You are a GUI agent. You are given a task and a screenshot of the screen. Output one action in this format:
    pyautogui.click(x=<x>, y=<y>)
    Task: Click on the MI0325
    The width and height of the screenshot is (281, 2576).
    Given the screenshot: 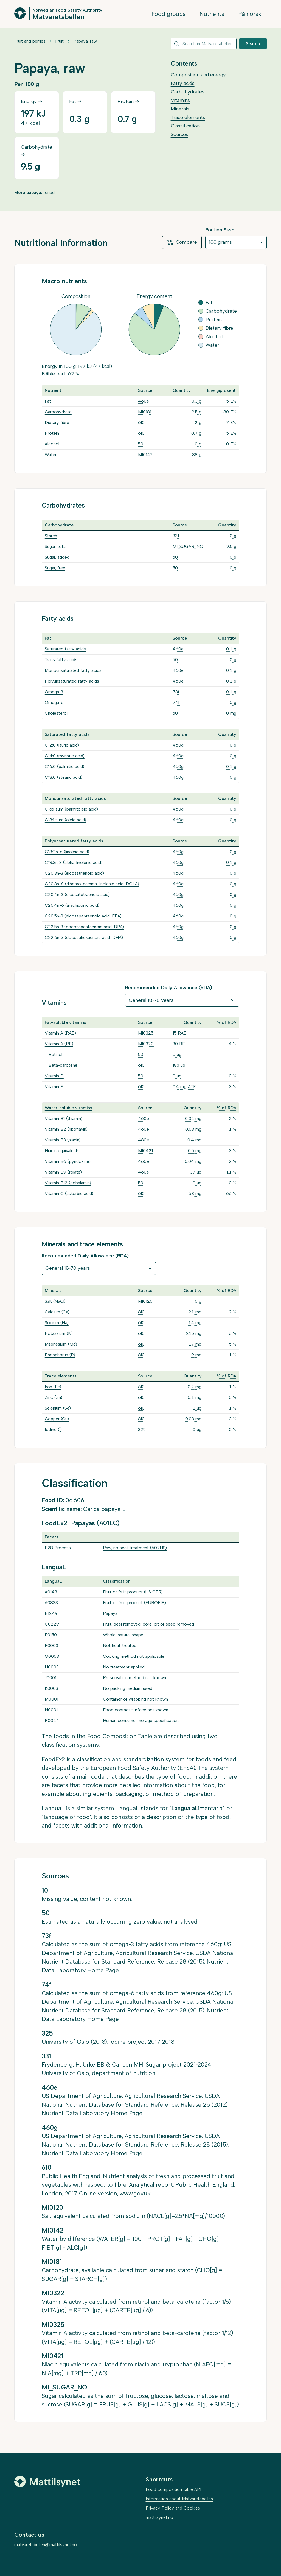 What is the action you would take?
    pyautogui.click(x=145, y=1033)
    